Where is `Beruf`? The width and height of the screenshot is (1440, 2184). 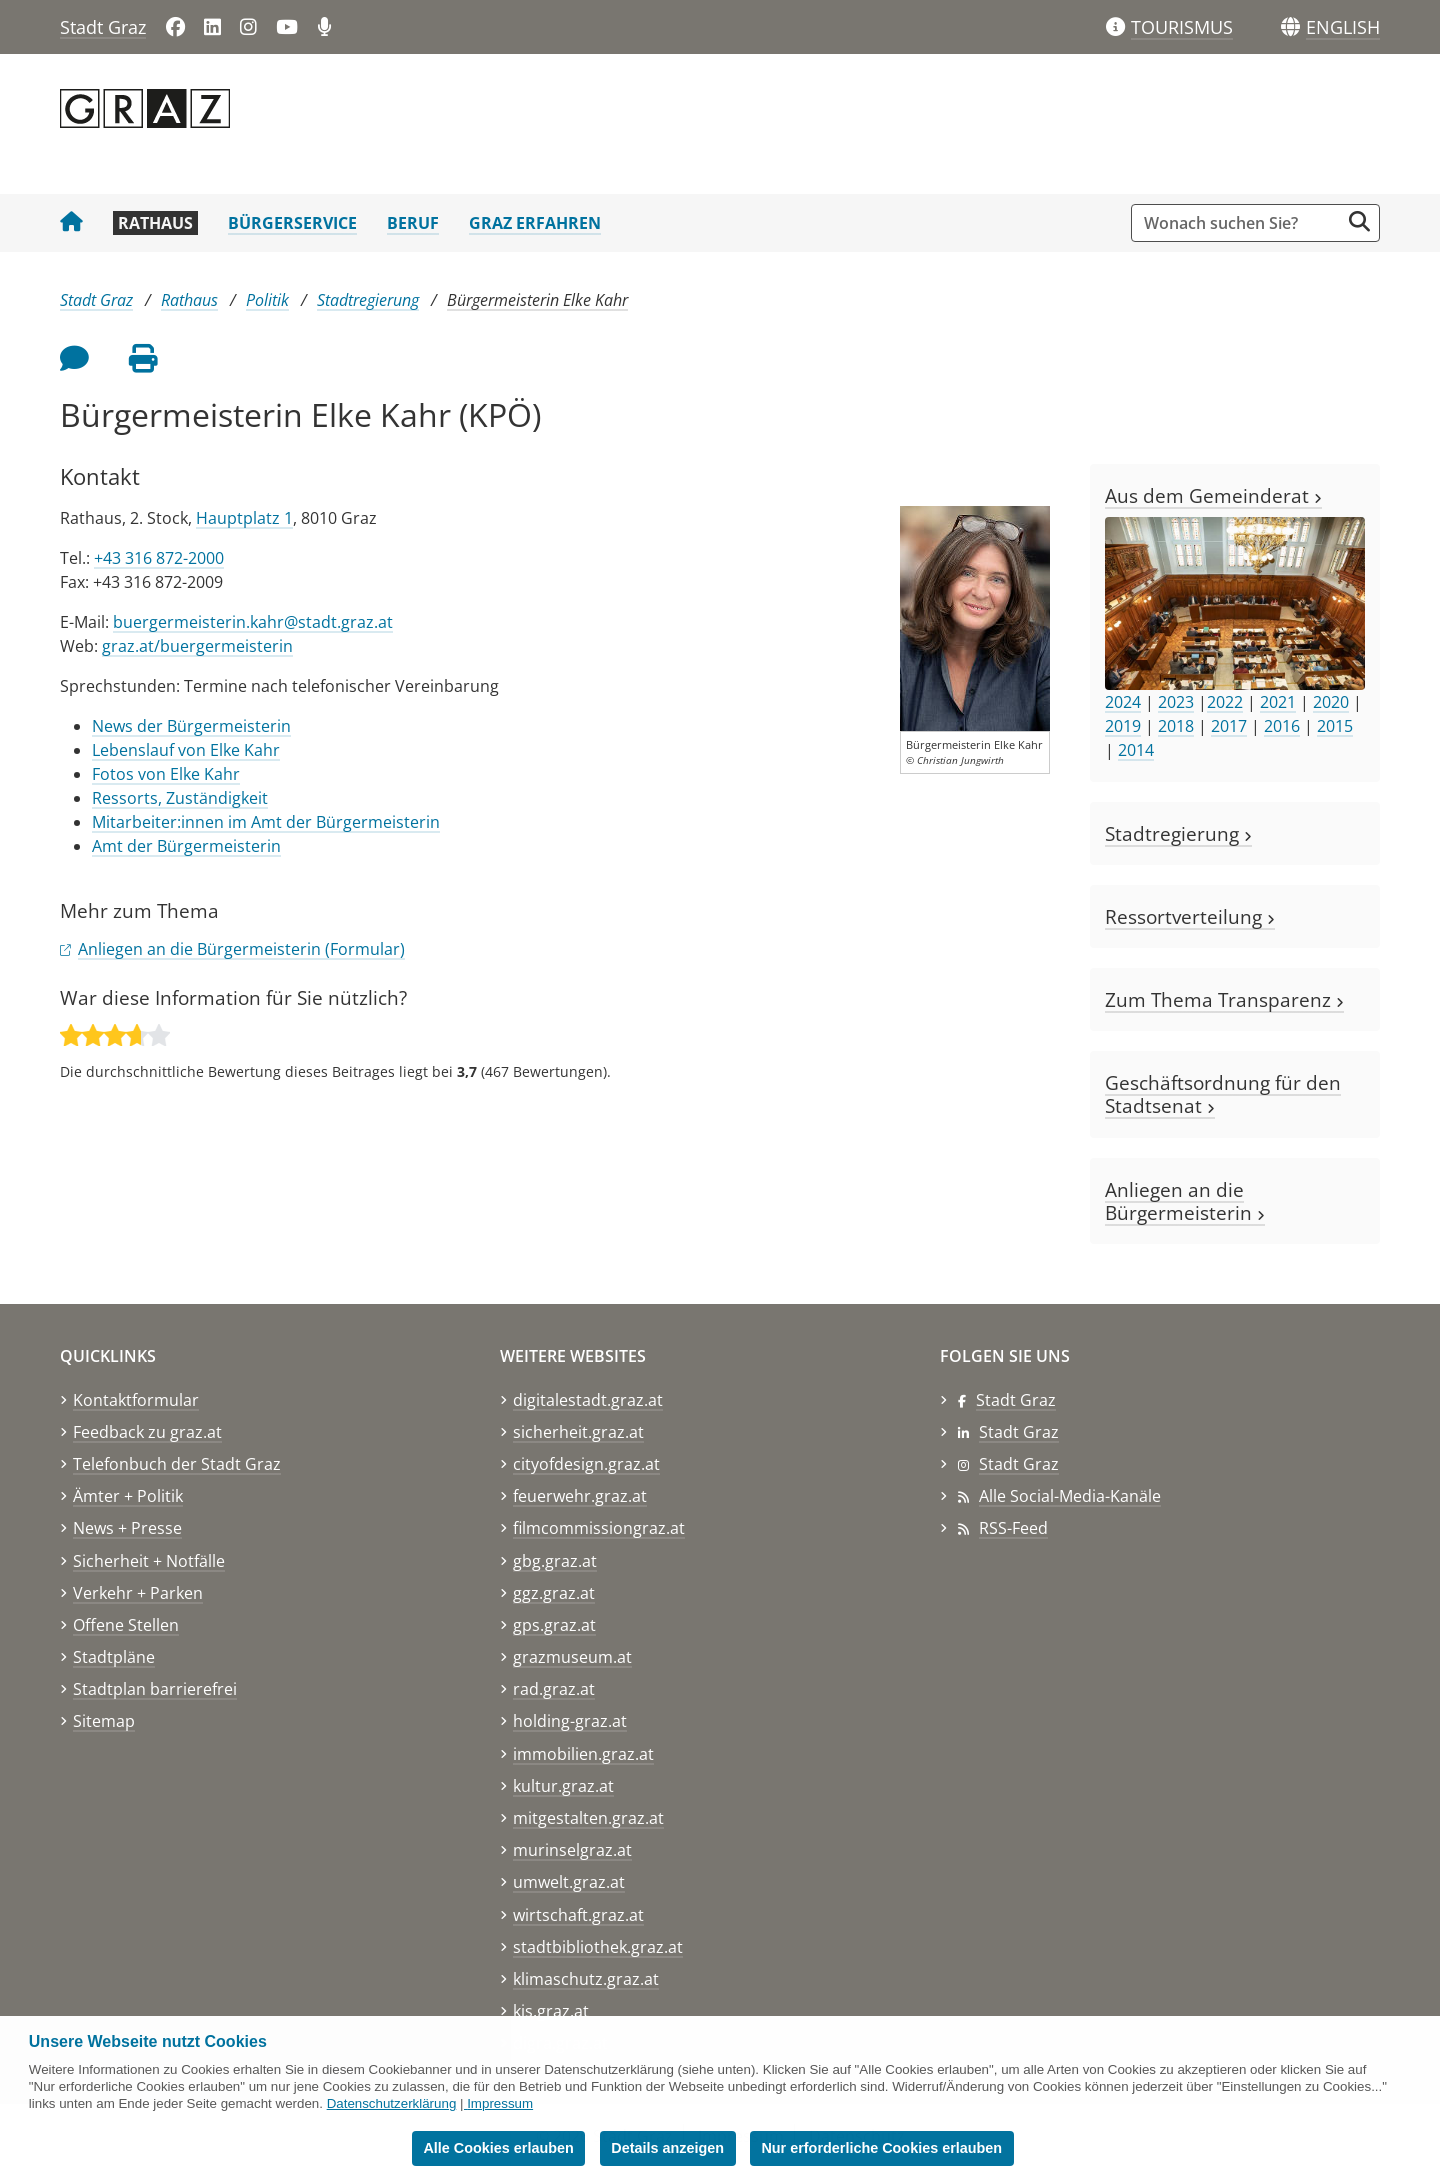 Beruf is located at coordinates (413, 223).